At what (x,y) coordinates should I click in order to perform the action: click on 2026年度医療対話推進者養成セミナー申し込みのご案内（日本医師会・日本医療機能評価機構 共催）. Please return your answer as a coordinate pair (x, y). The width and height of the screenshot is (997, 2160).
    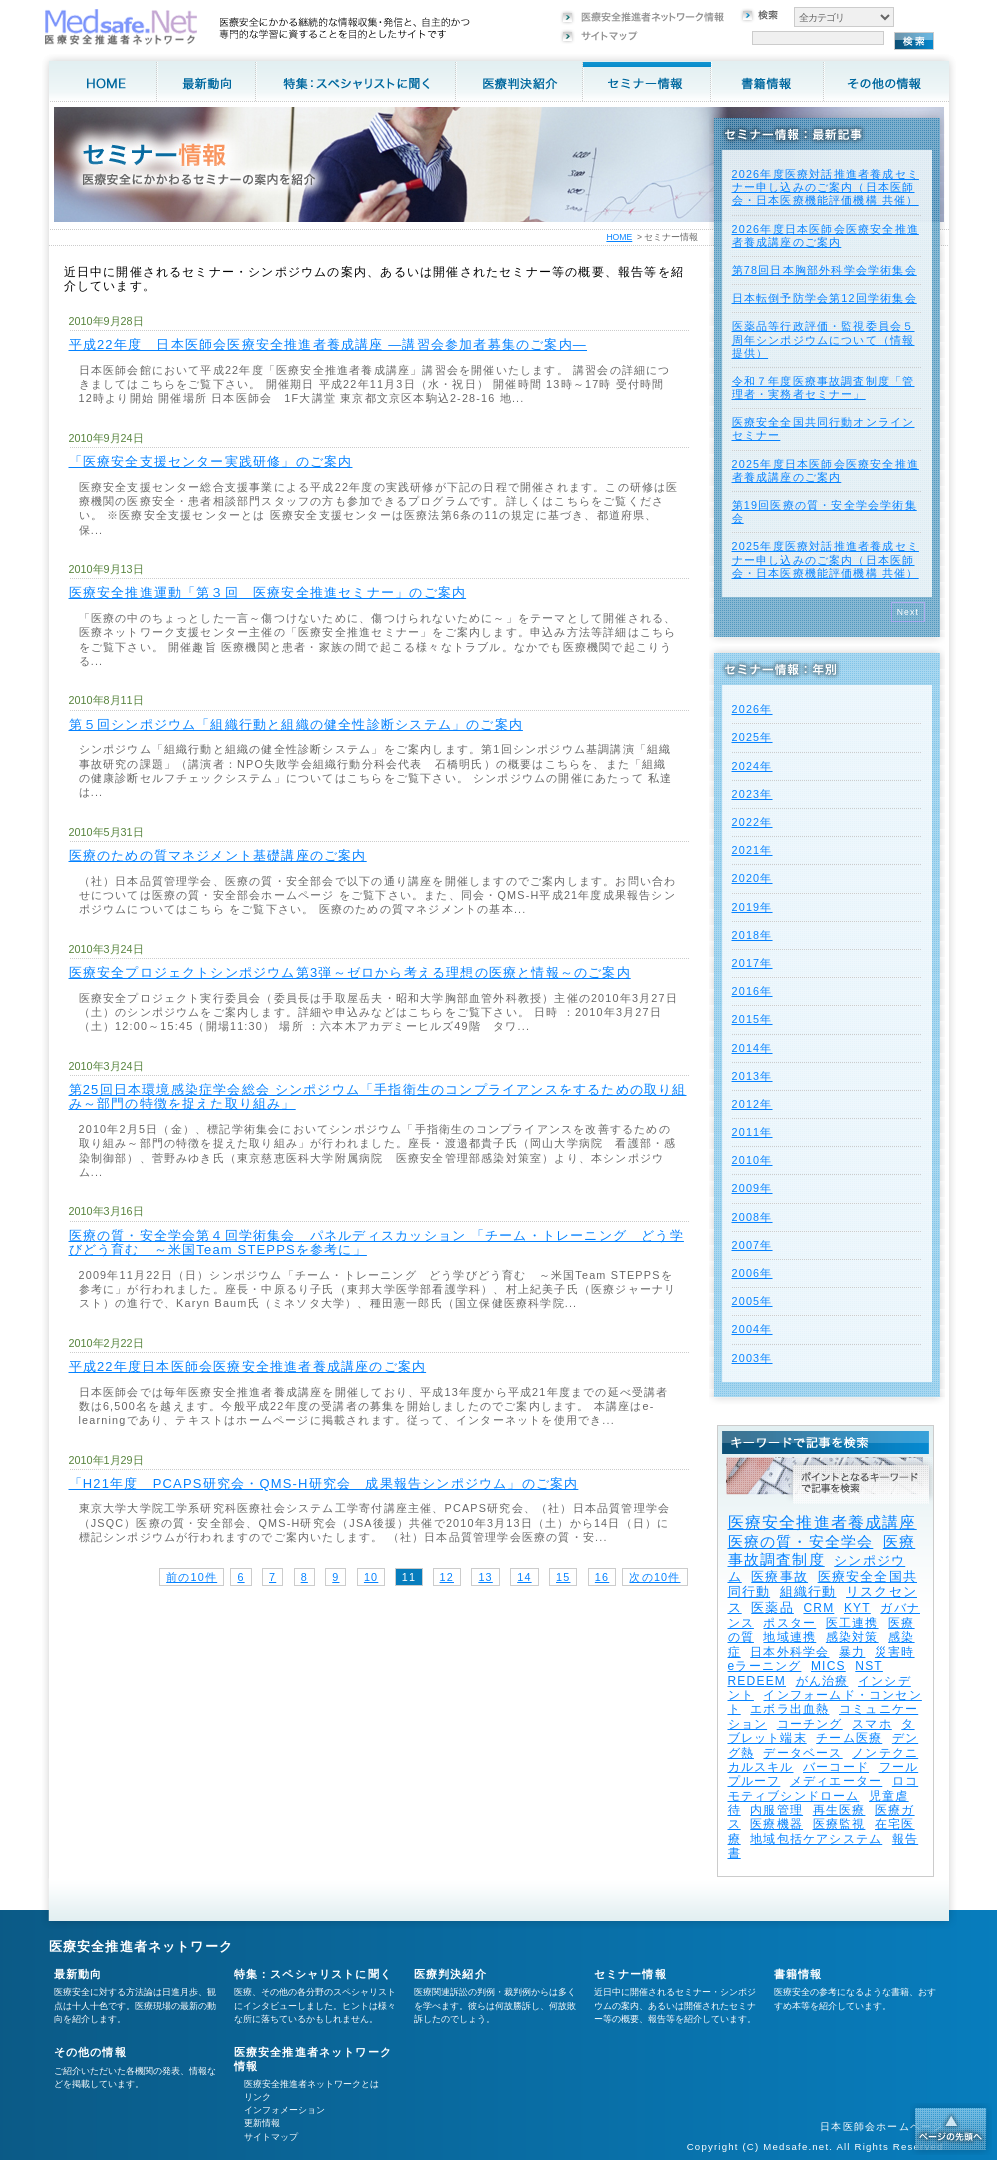
    Looking at the image, I should click on (825, 187).